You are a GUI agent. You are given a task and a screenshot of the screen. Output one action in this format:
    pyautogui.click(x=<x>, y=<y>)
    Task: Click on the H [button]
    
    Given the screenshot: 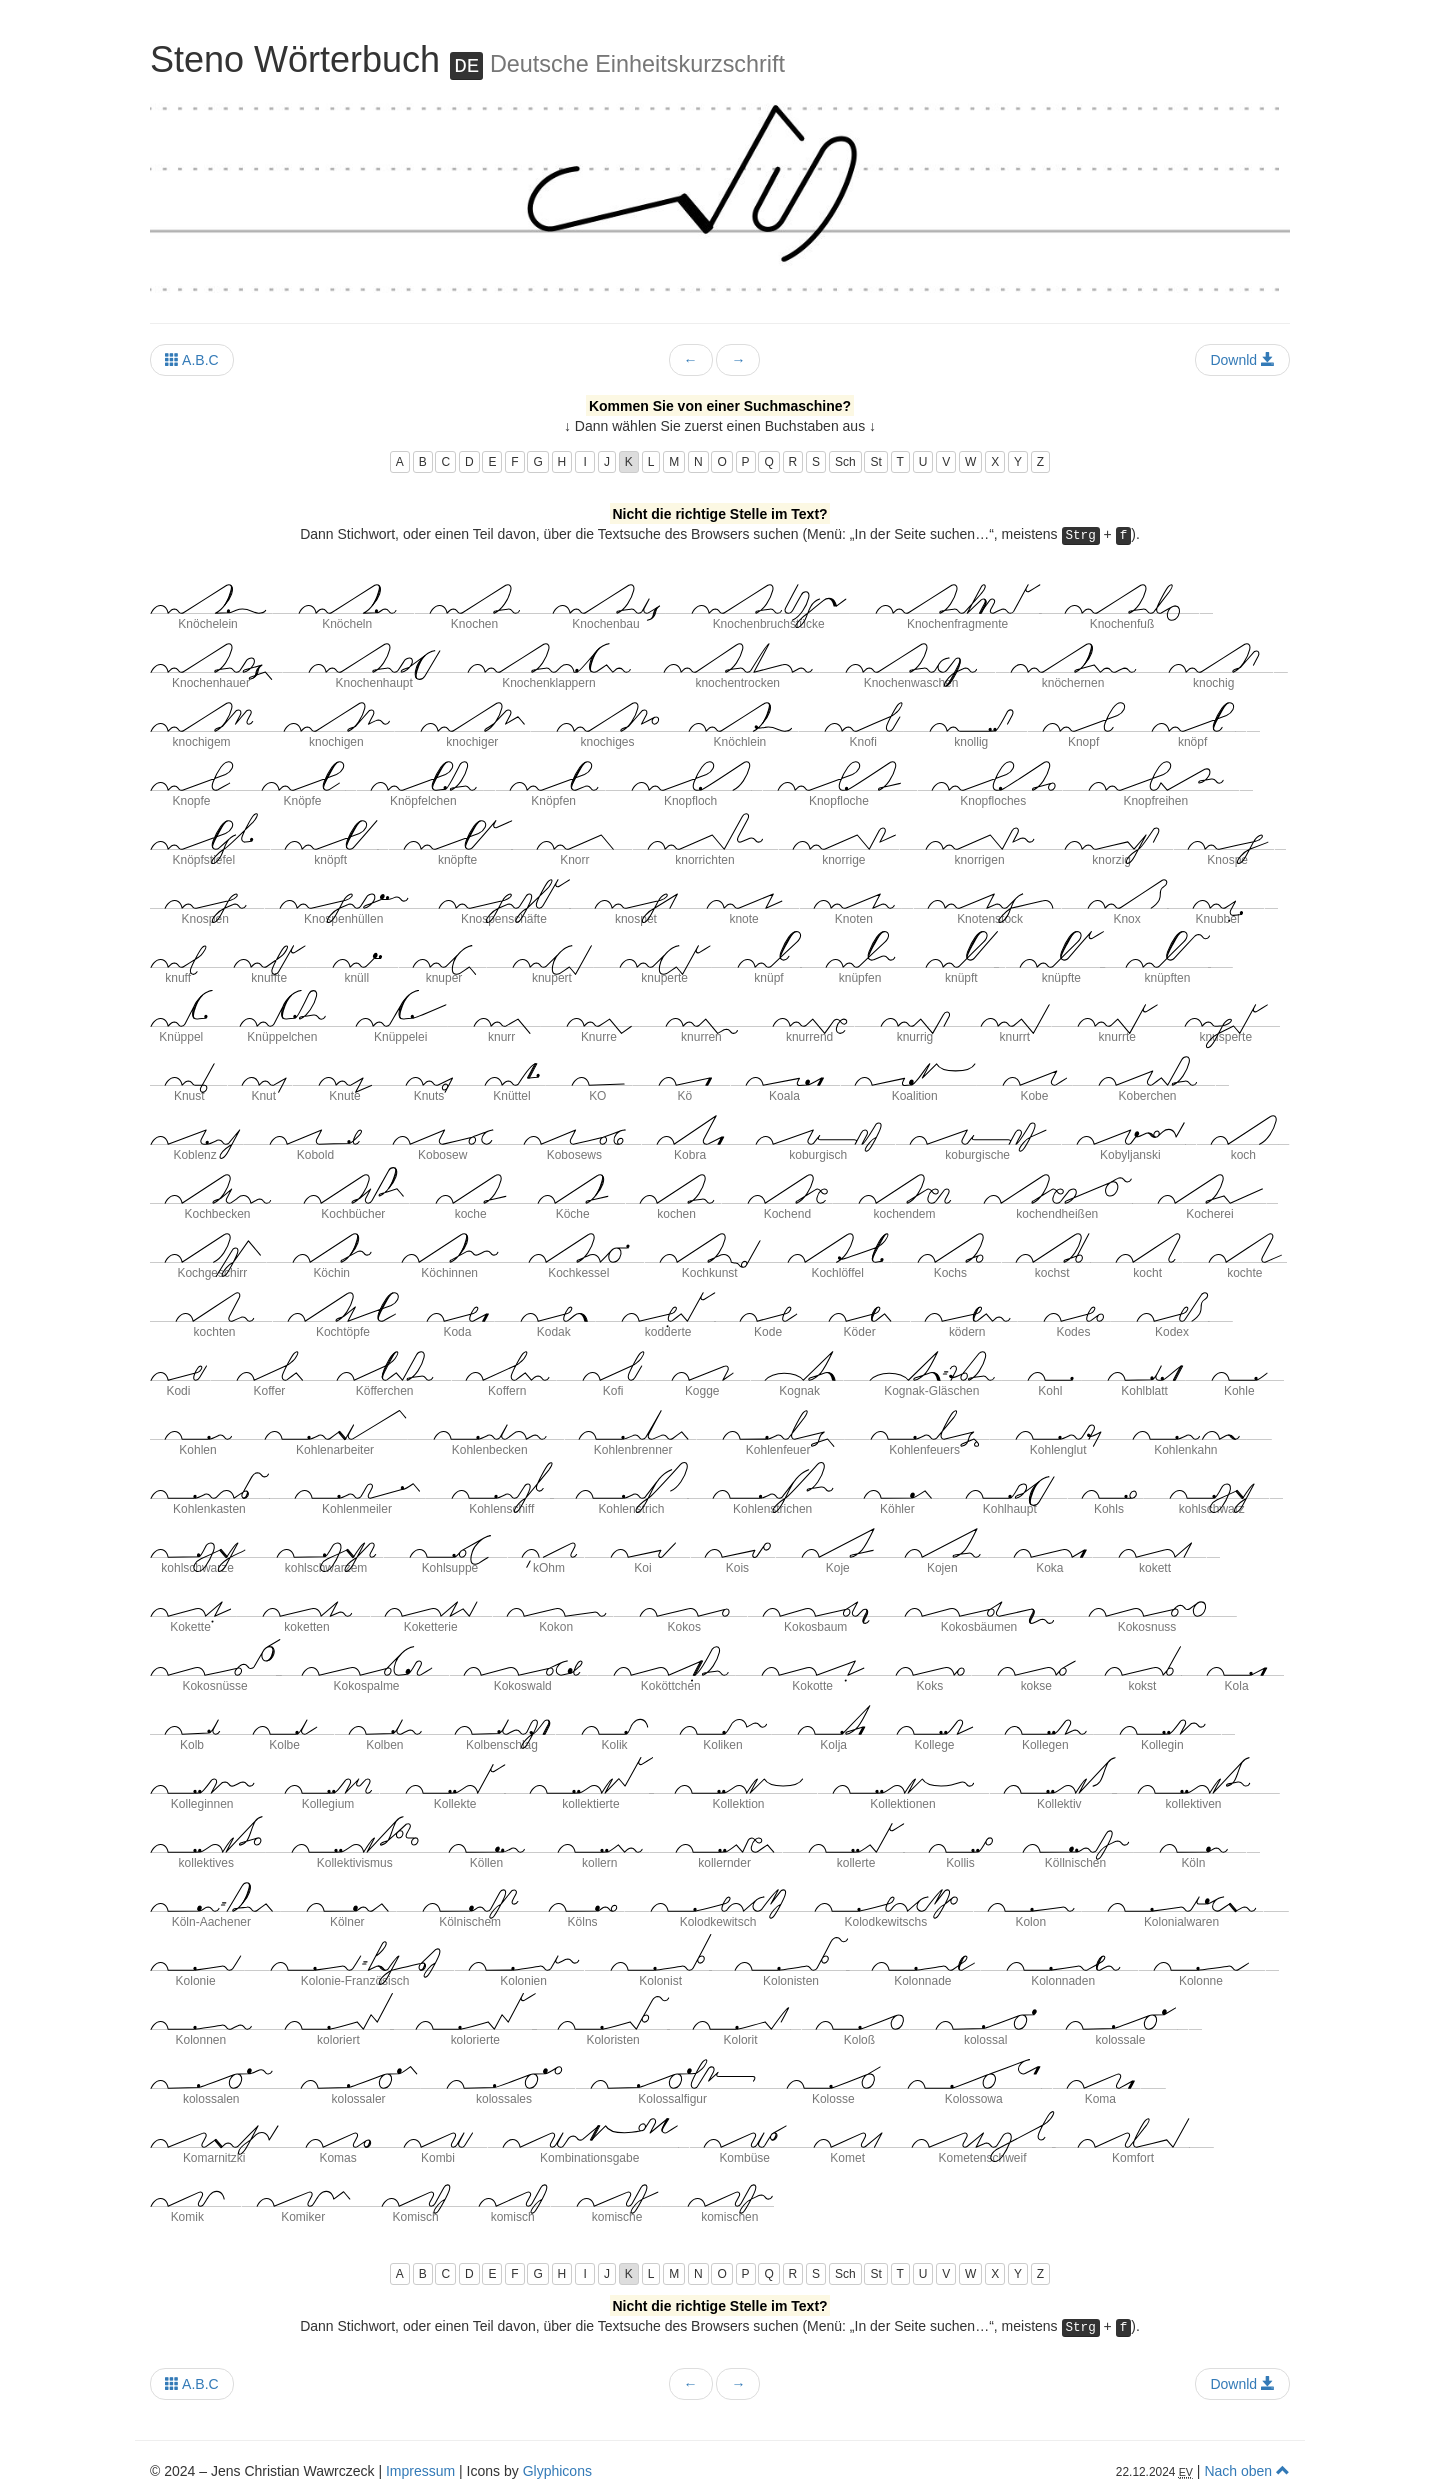 What is the action you would take?
    pyautogui.click(x=562, y=462)
    